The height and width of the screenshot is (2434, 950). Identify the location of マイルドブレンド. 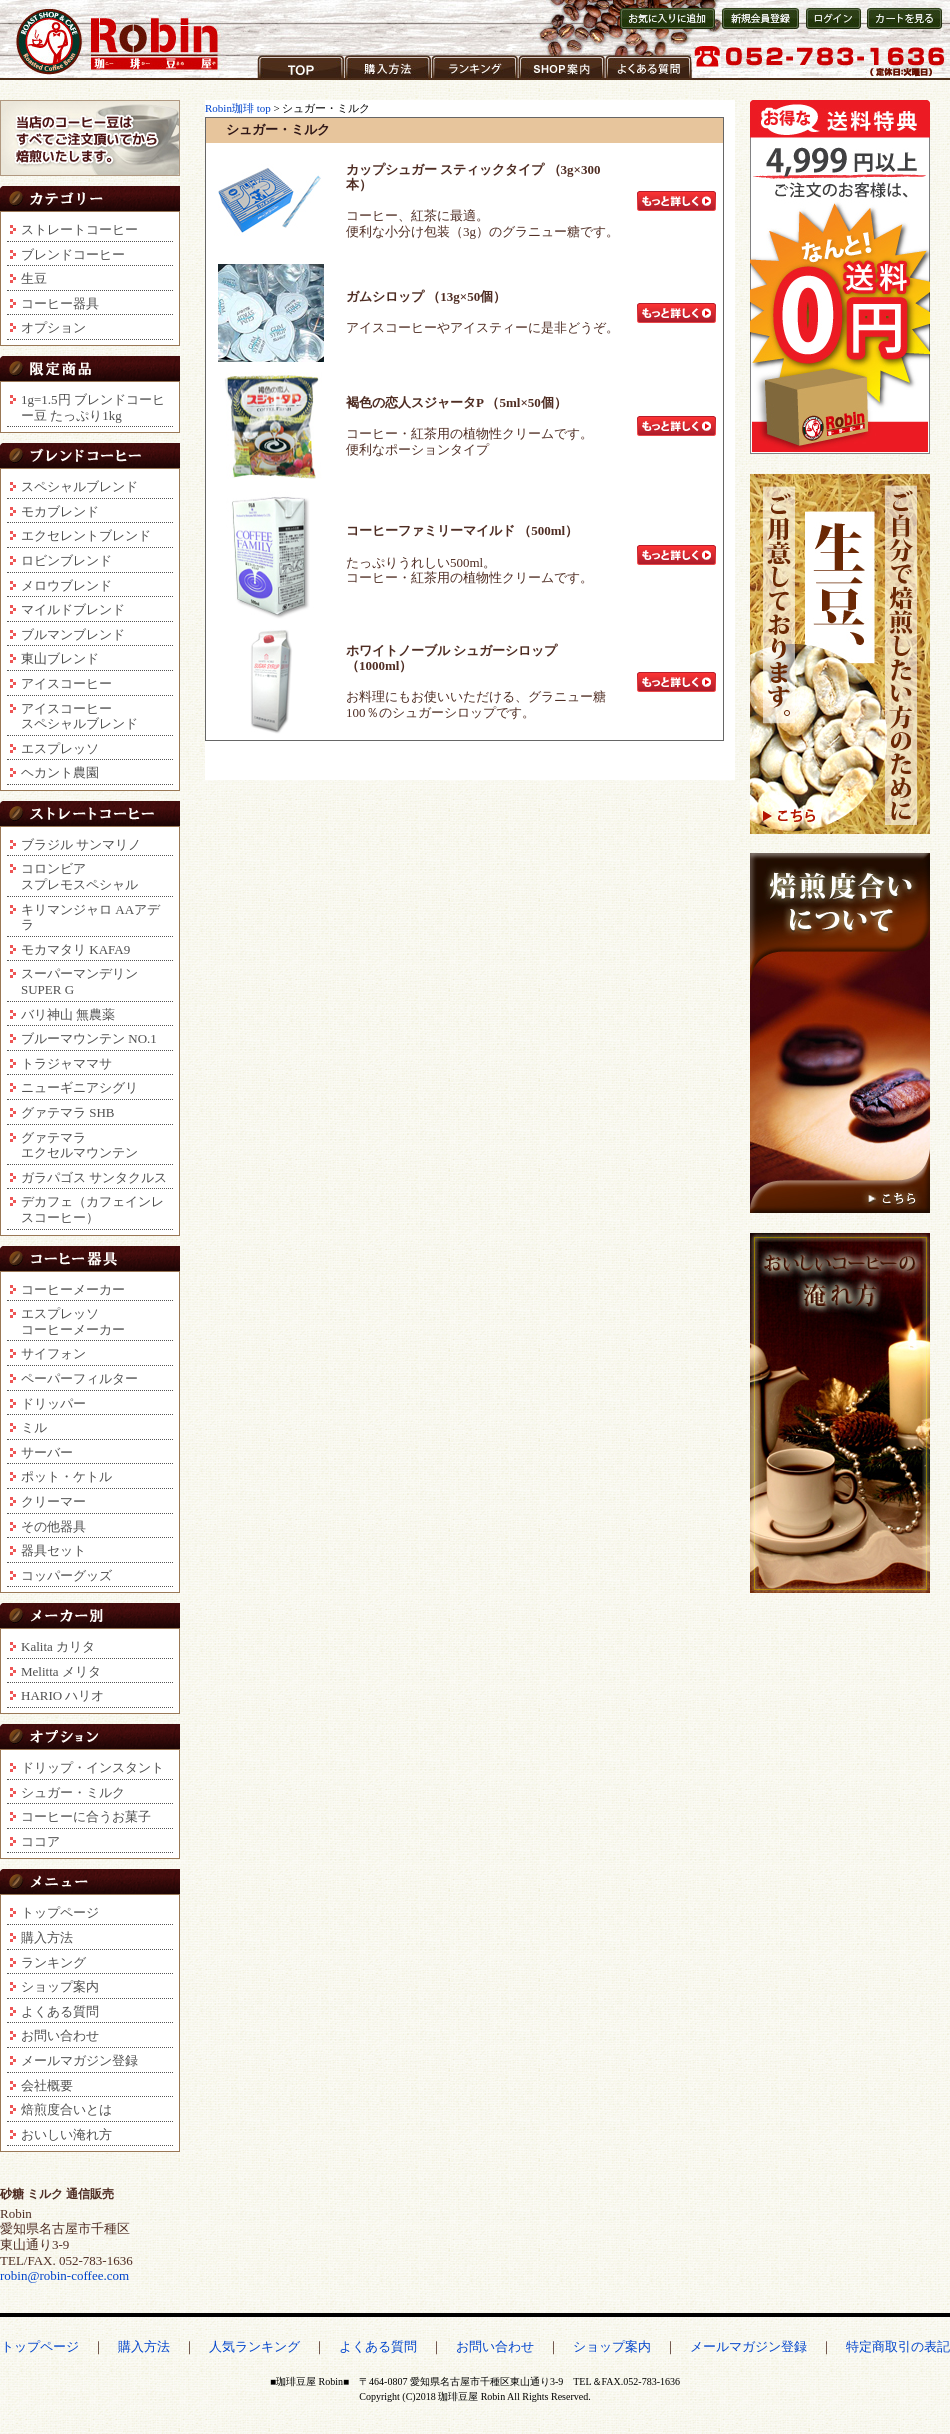
(73, 609).